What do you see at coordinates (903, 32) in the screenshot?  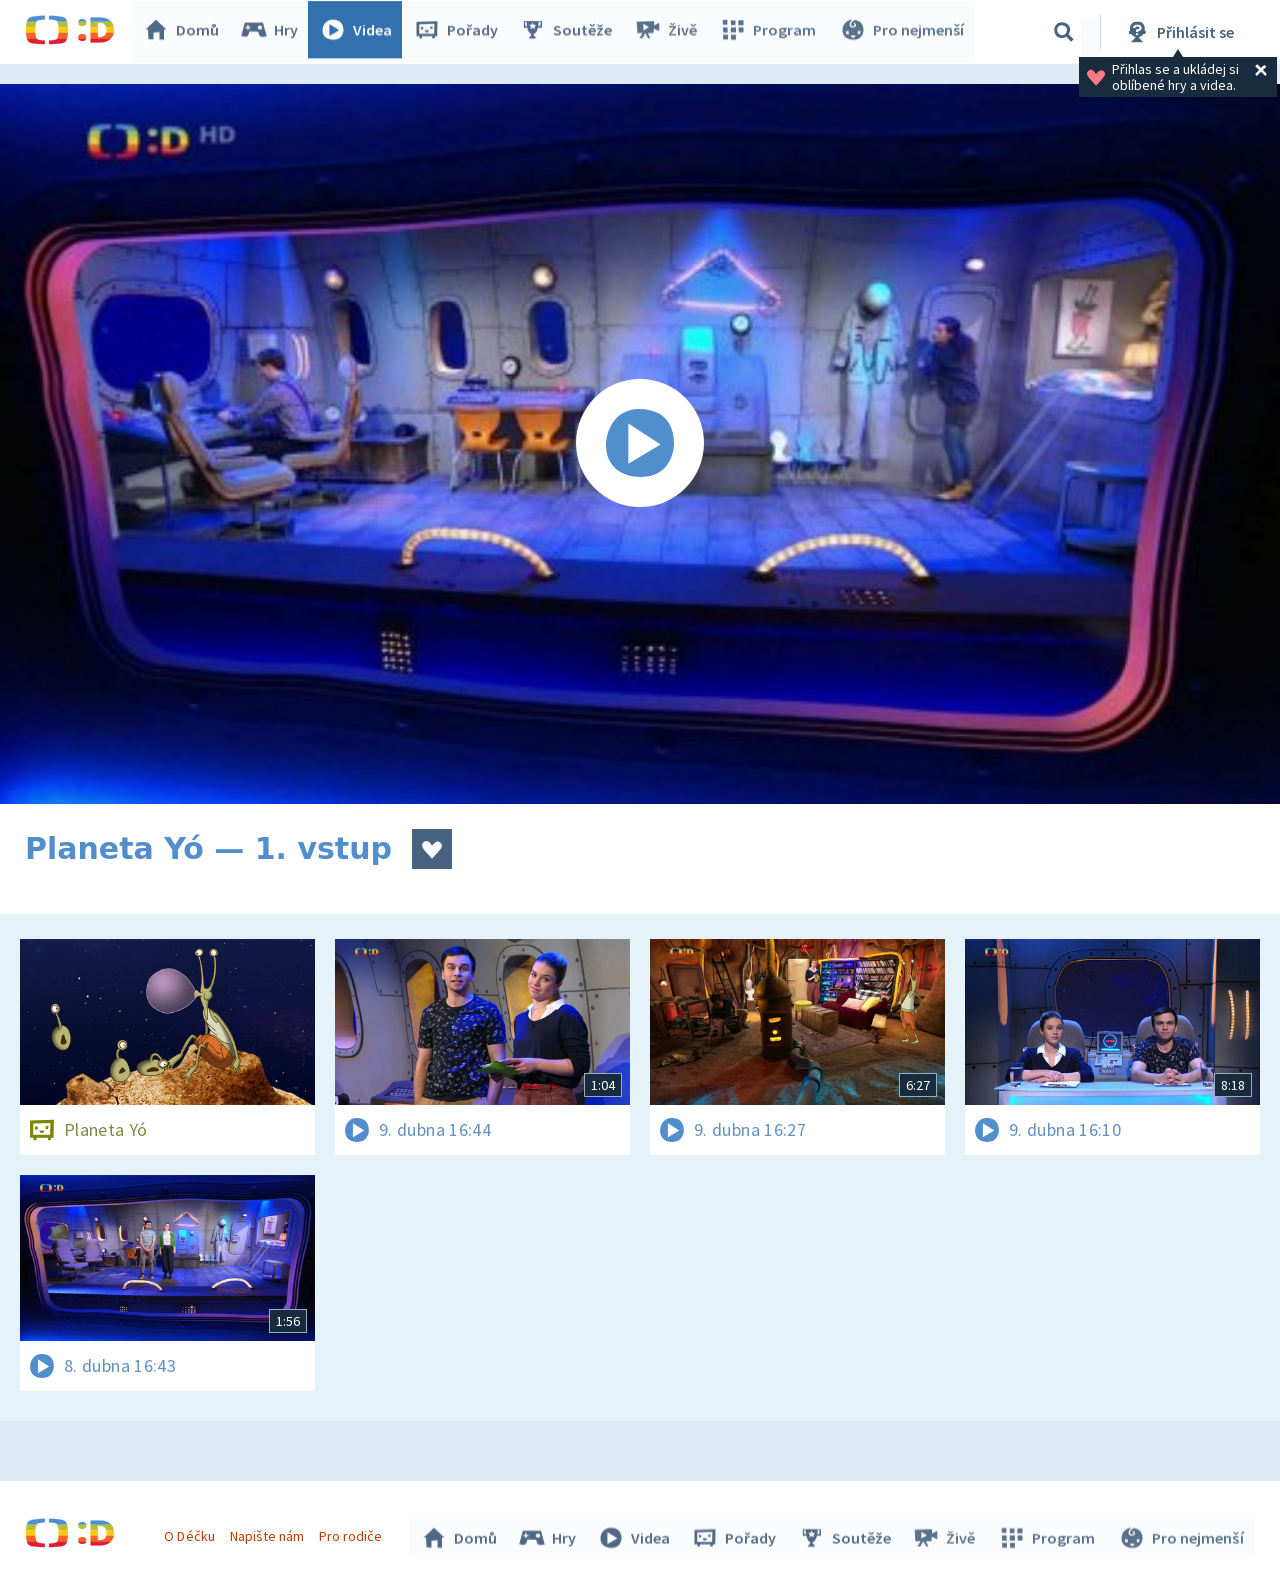 I see `Pro nejmenší` at bounding box center [903, 32].